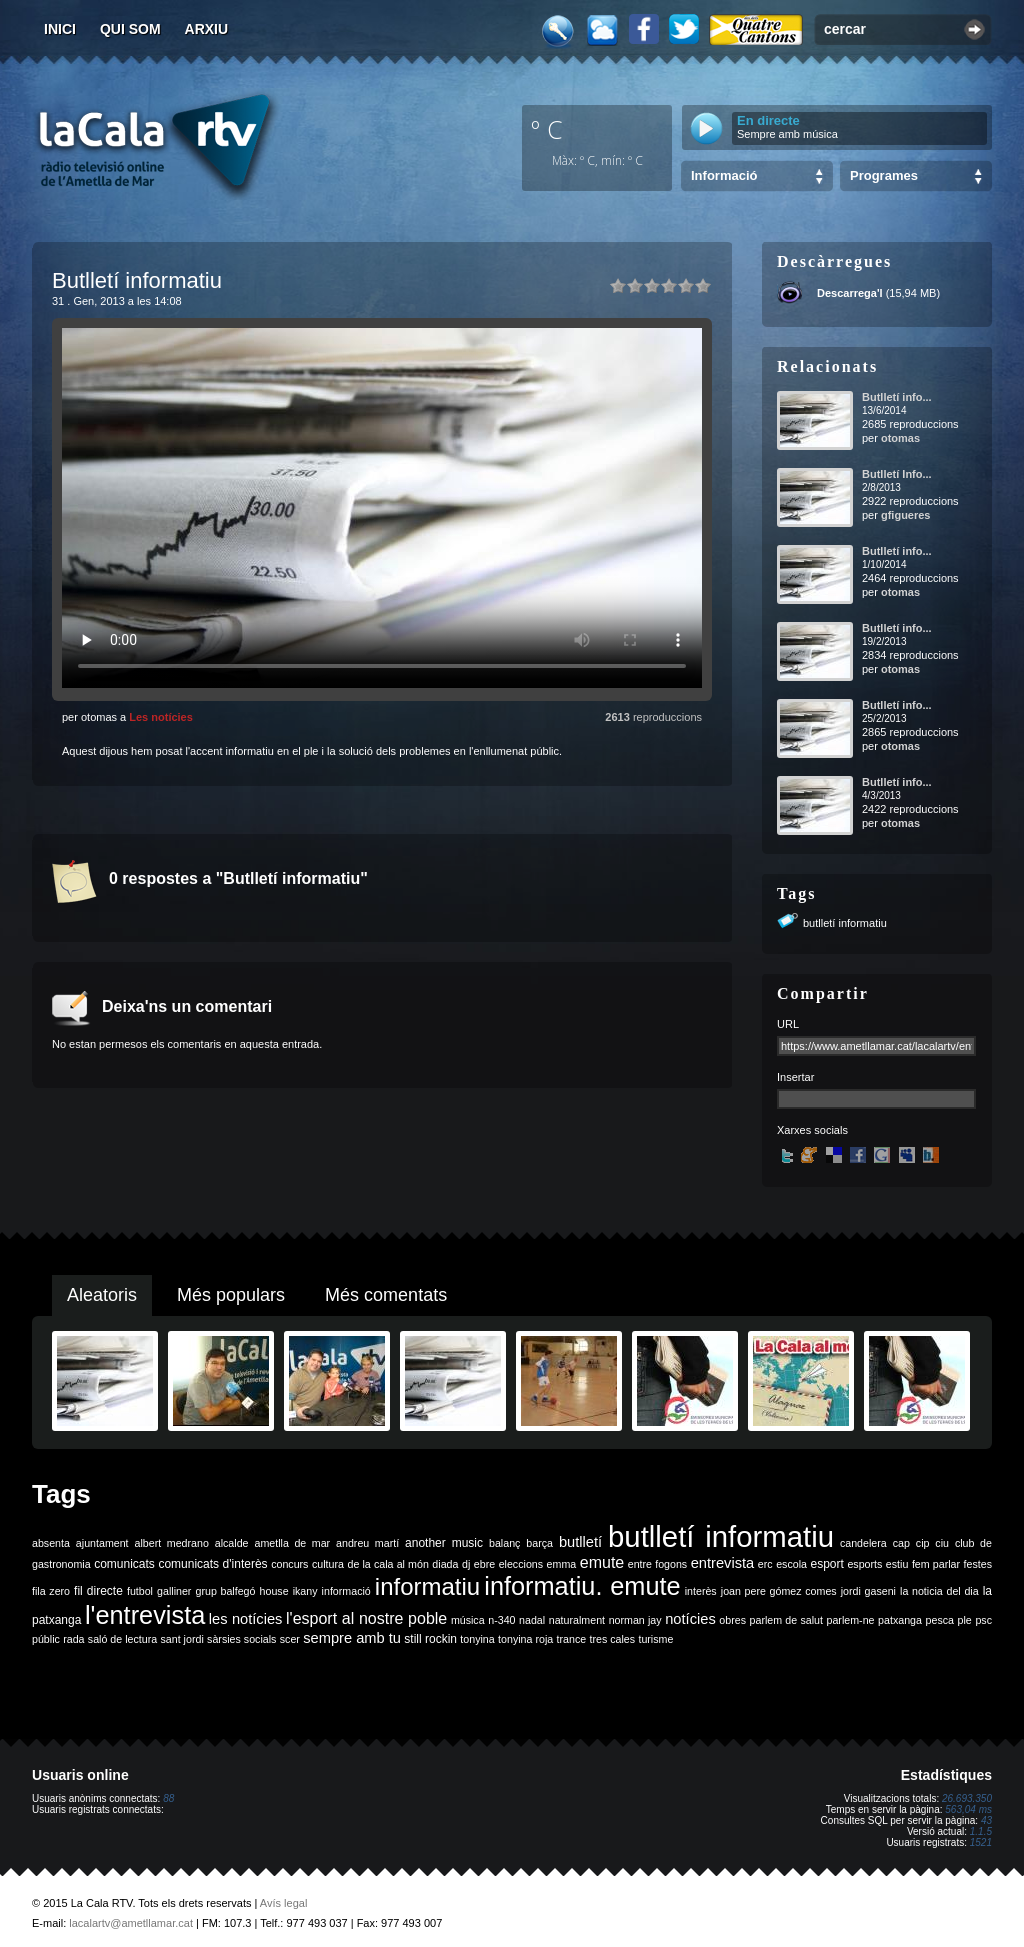  Describe the element at coordinates (122, 1639) in the screenshot. I see `saló de lectura` at that location.